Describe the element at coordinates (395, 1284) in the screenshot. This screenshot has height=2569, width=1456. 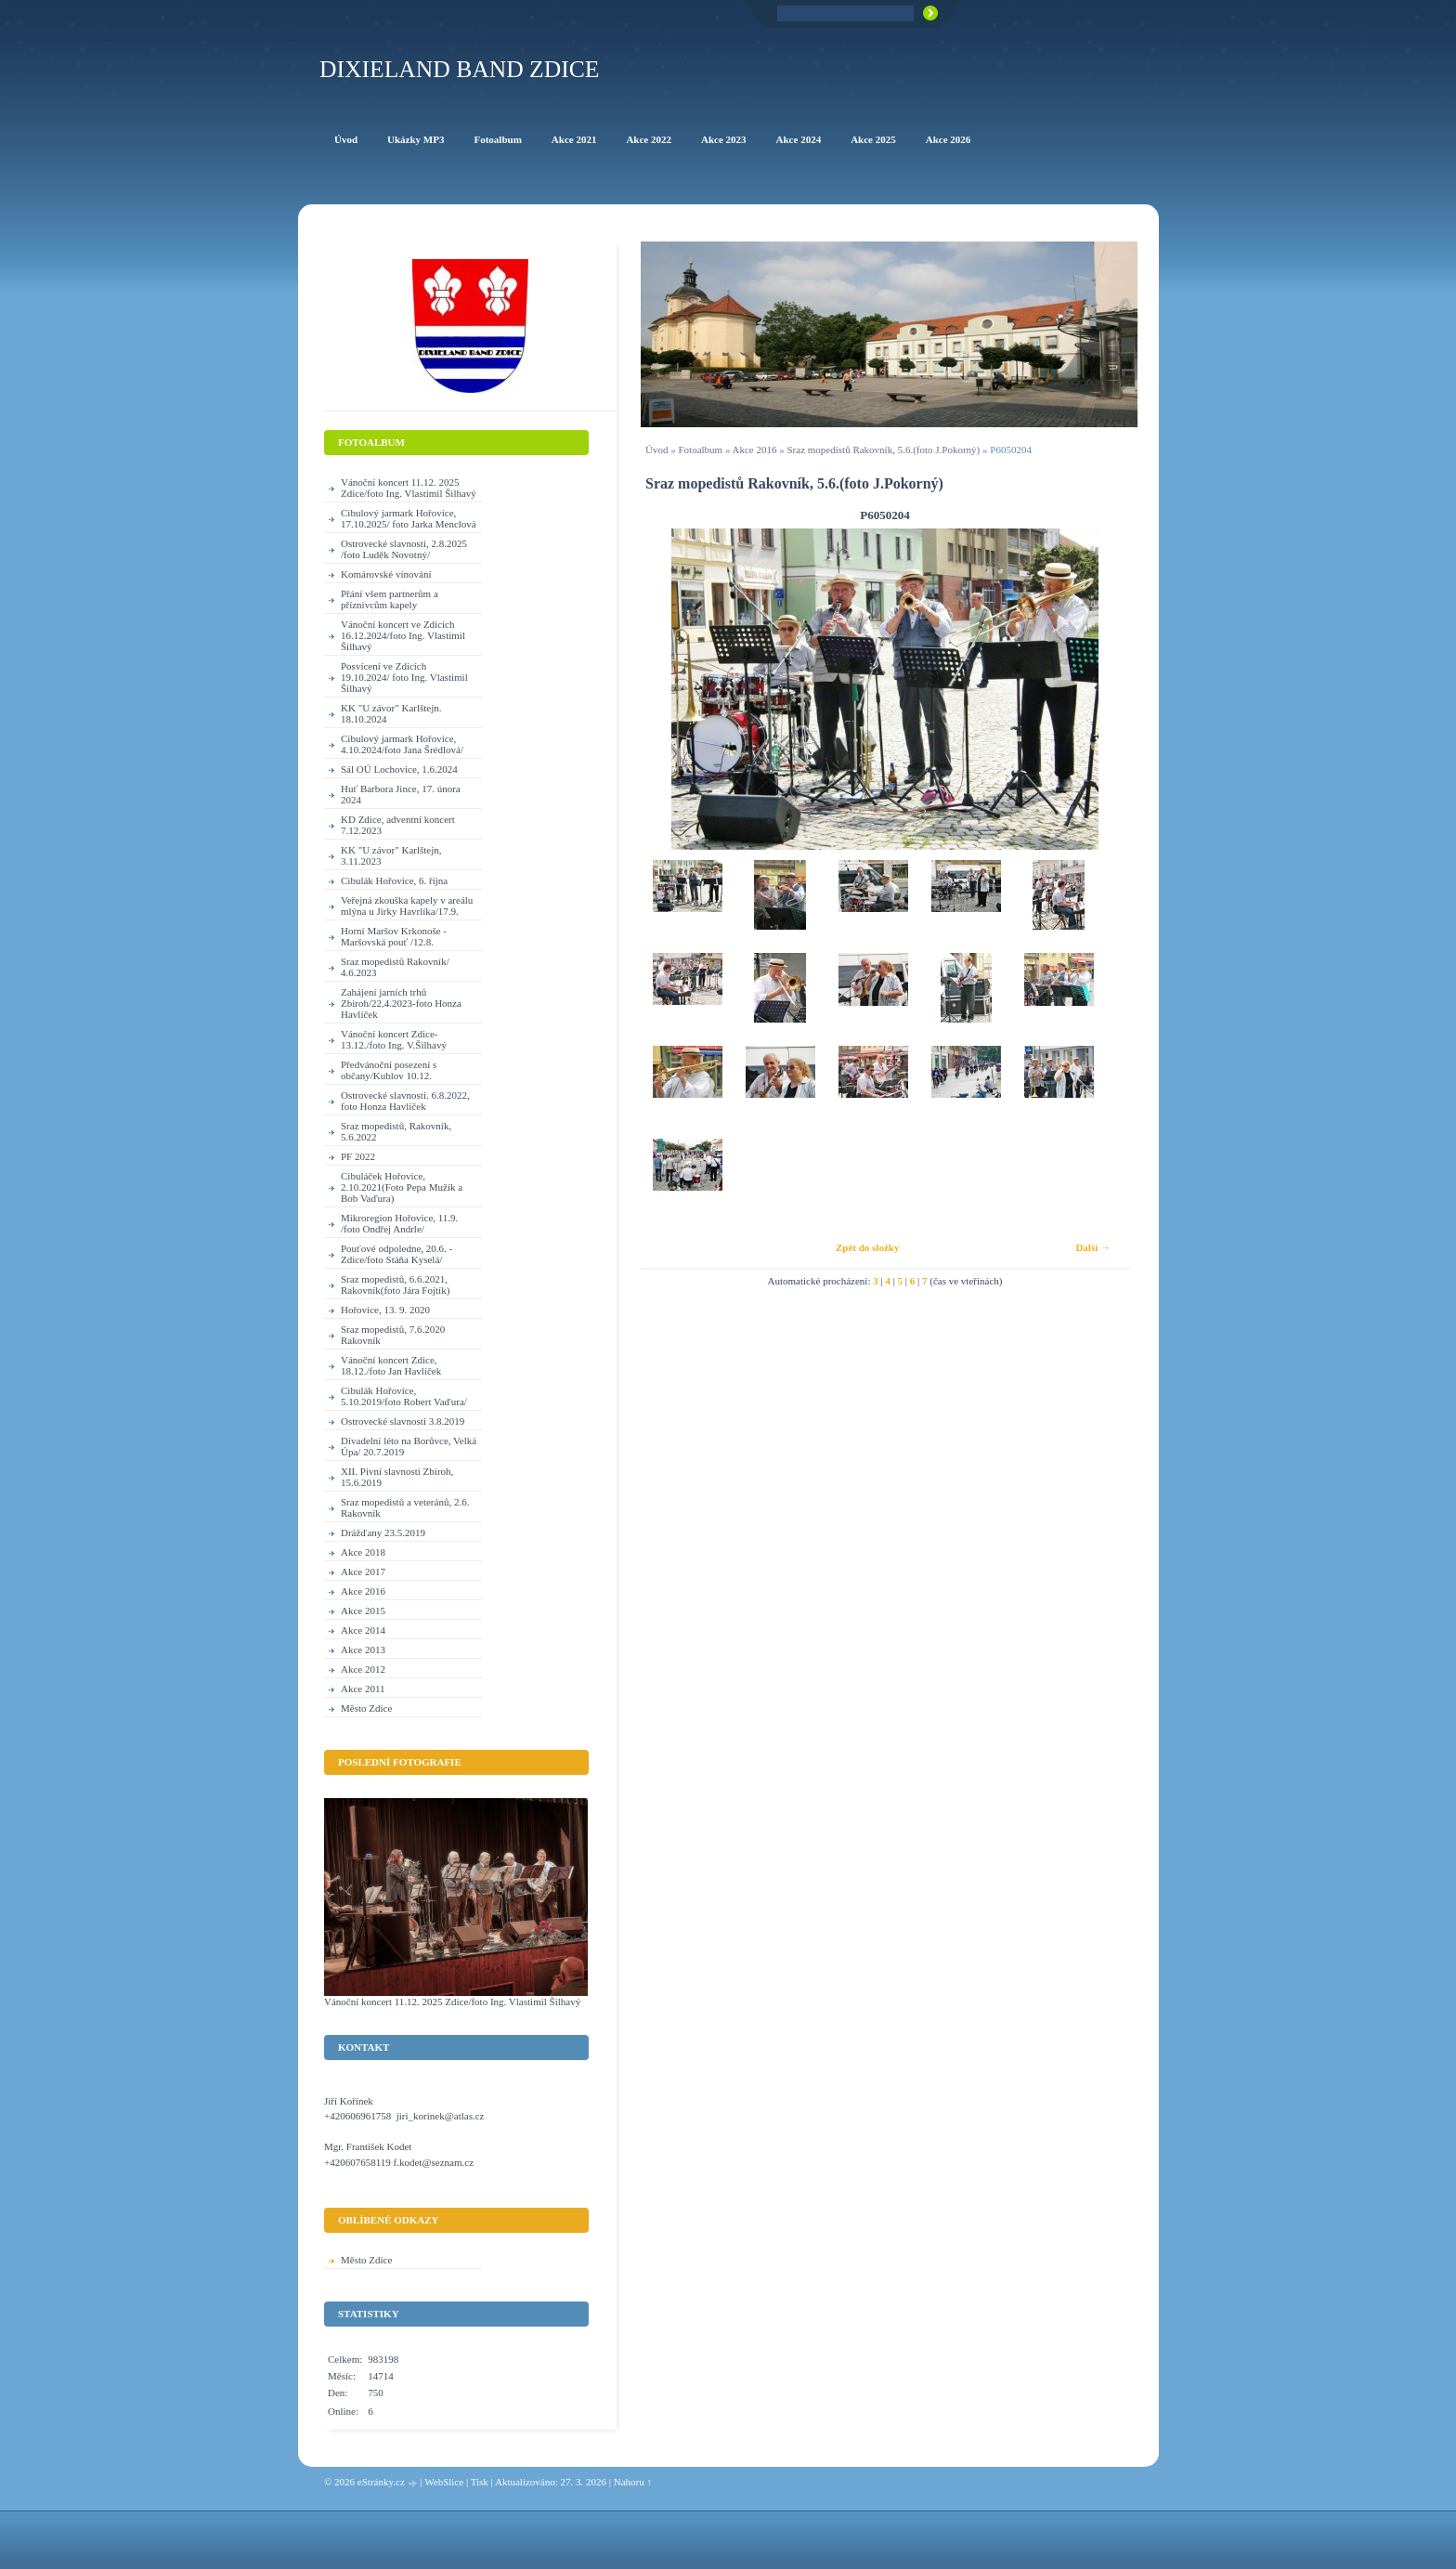
I see `Sraz mopedistů, 6.6.2021, Rakovník(foto Jára Fojtík)` at that location.